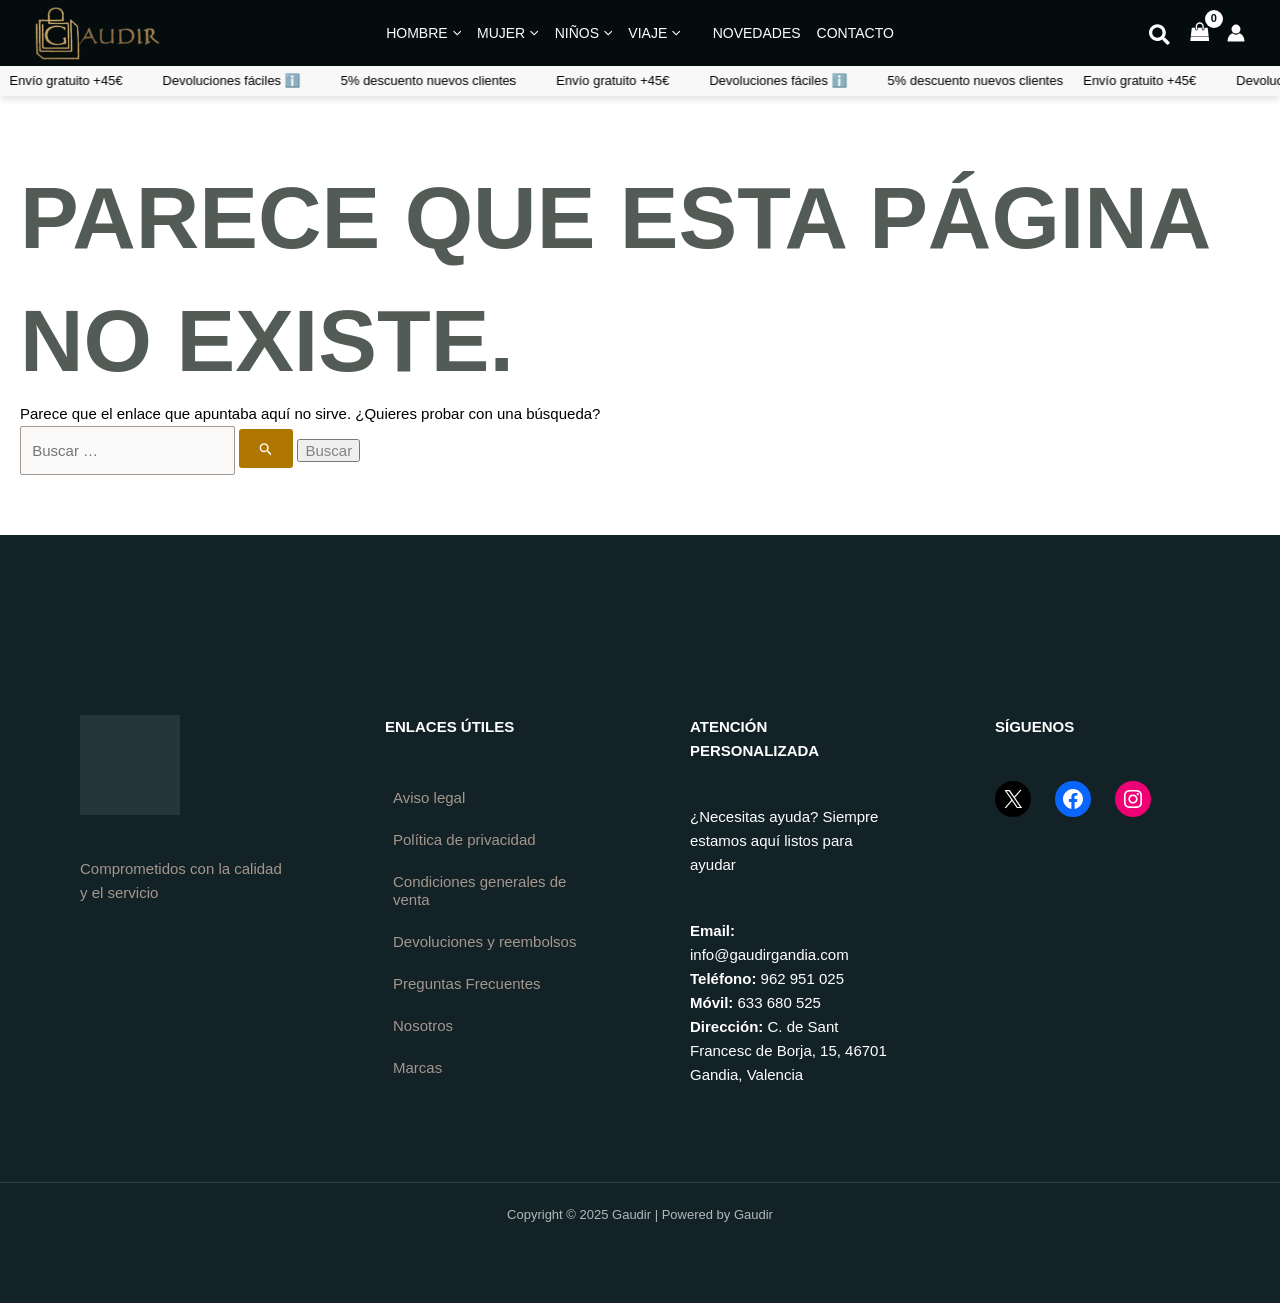  I want to click on Marcas, so click(417, 1067).